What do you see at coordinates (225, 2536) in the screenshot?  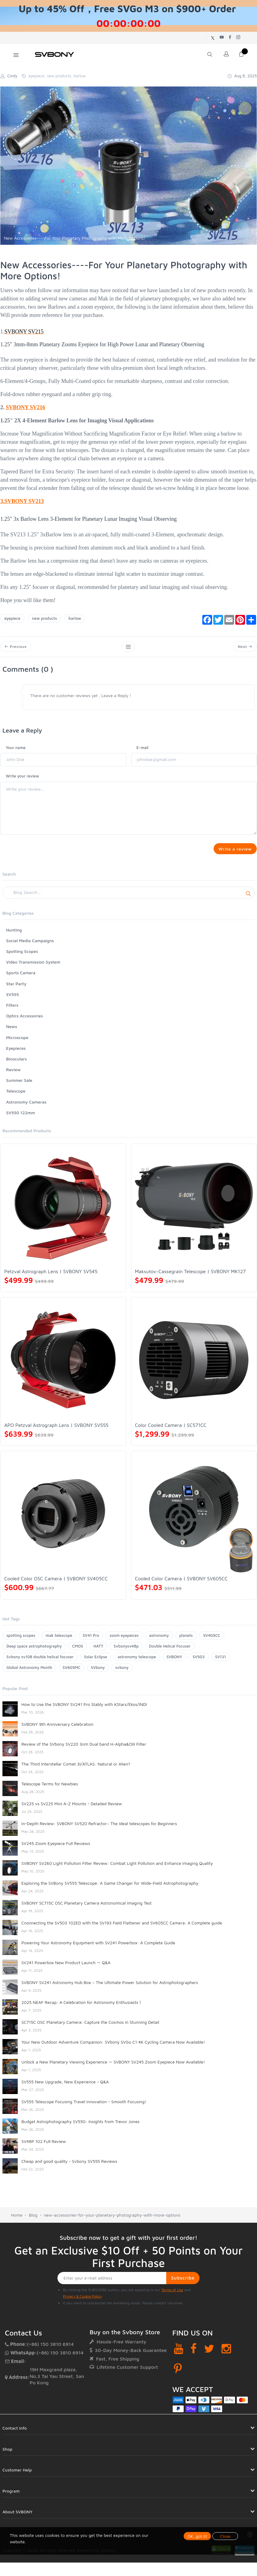 I see `Close` at bounding box center [225, 2536].